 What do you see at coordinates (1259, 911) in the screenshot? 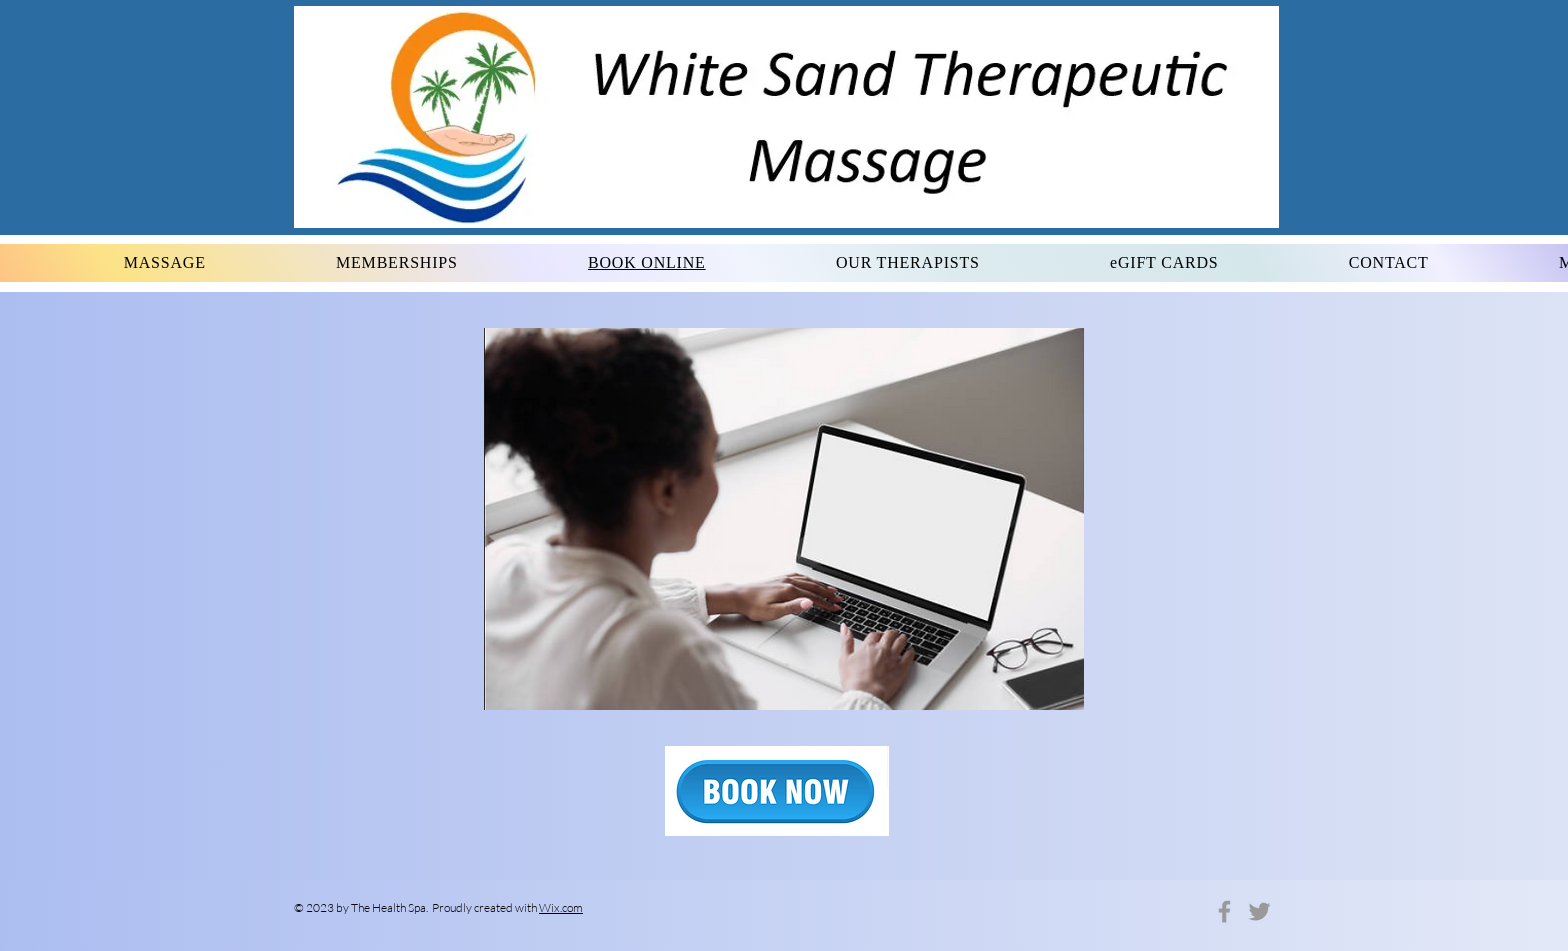
I see `[Grey Twitter Icon]` at bounding box center [1259, 911].